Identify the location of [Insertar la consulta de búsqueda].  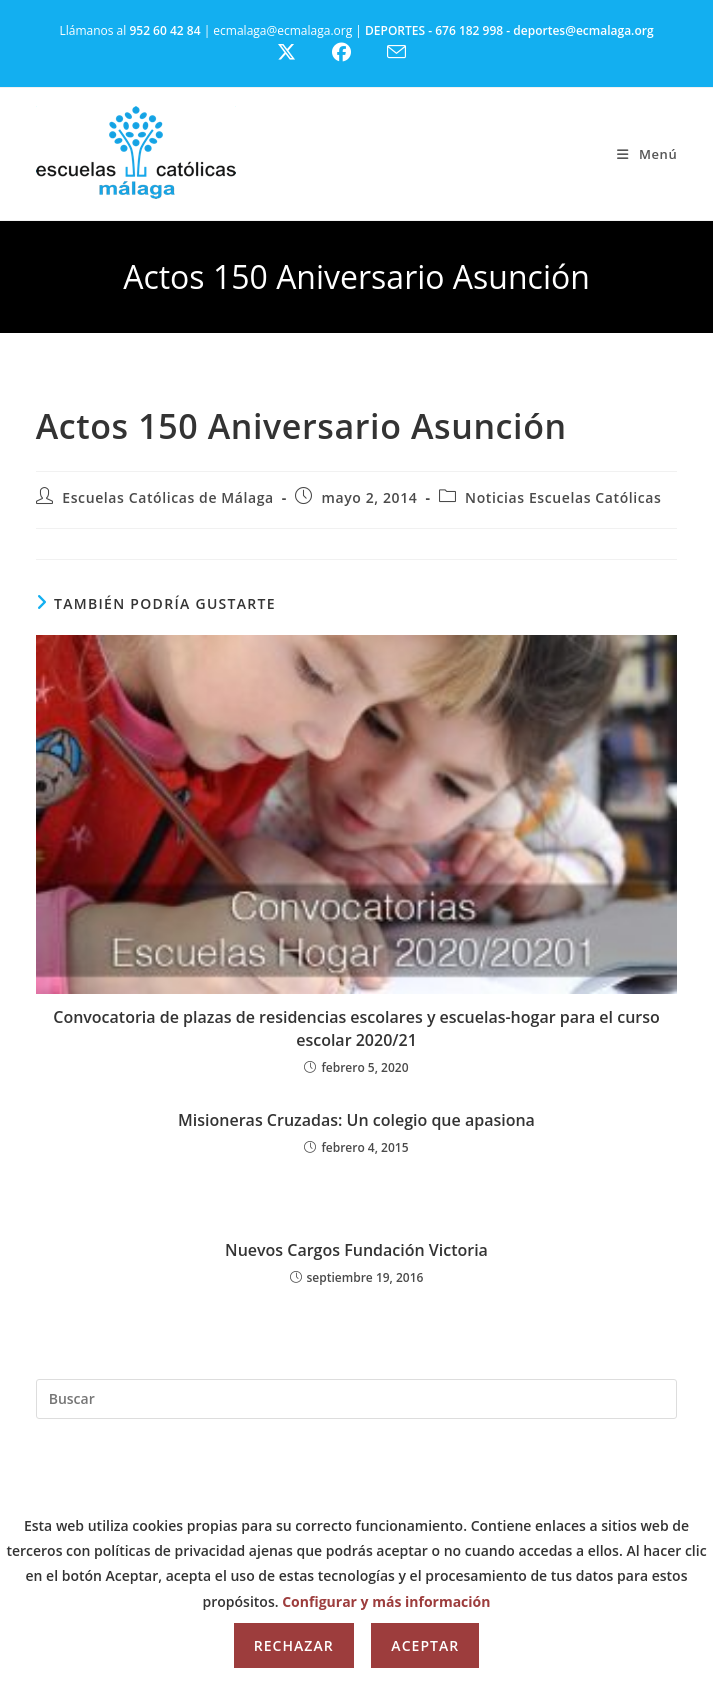
(357, 1399).